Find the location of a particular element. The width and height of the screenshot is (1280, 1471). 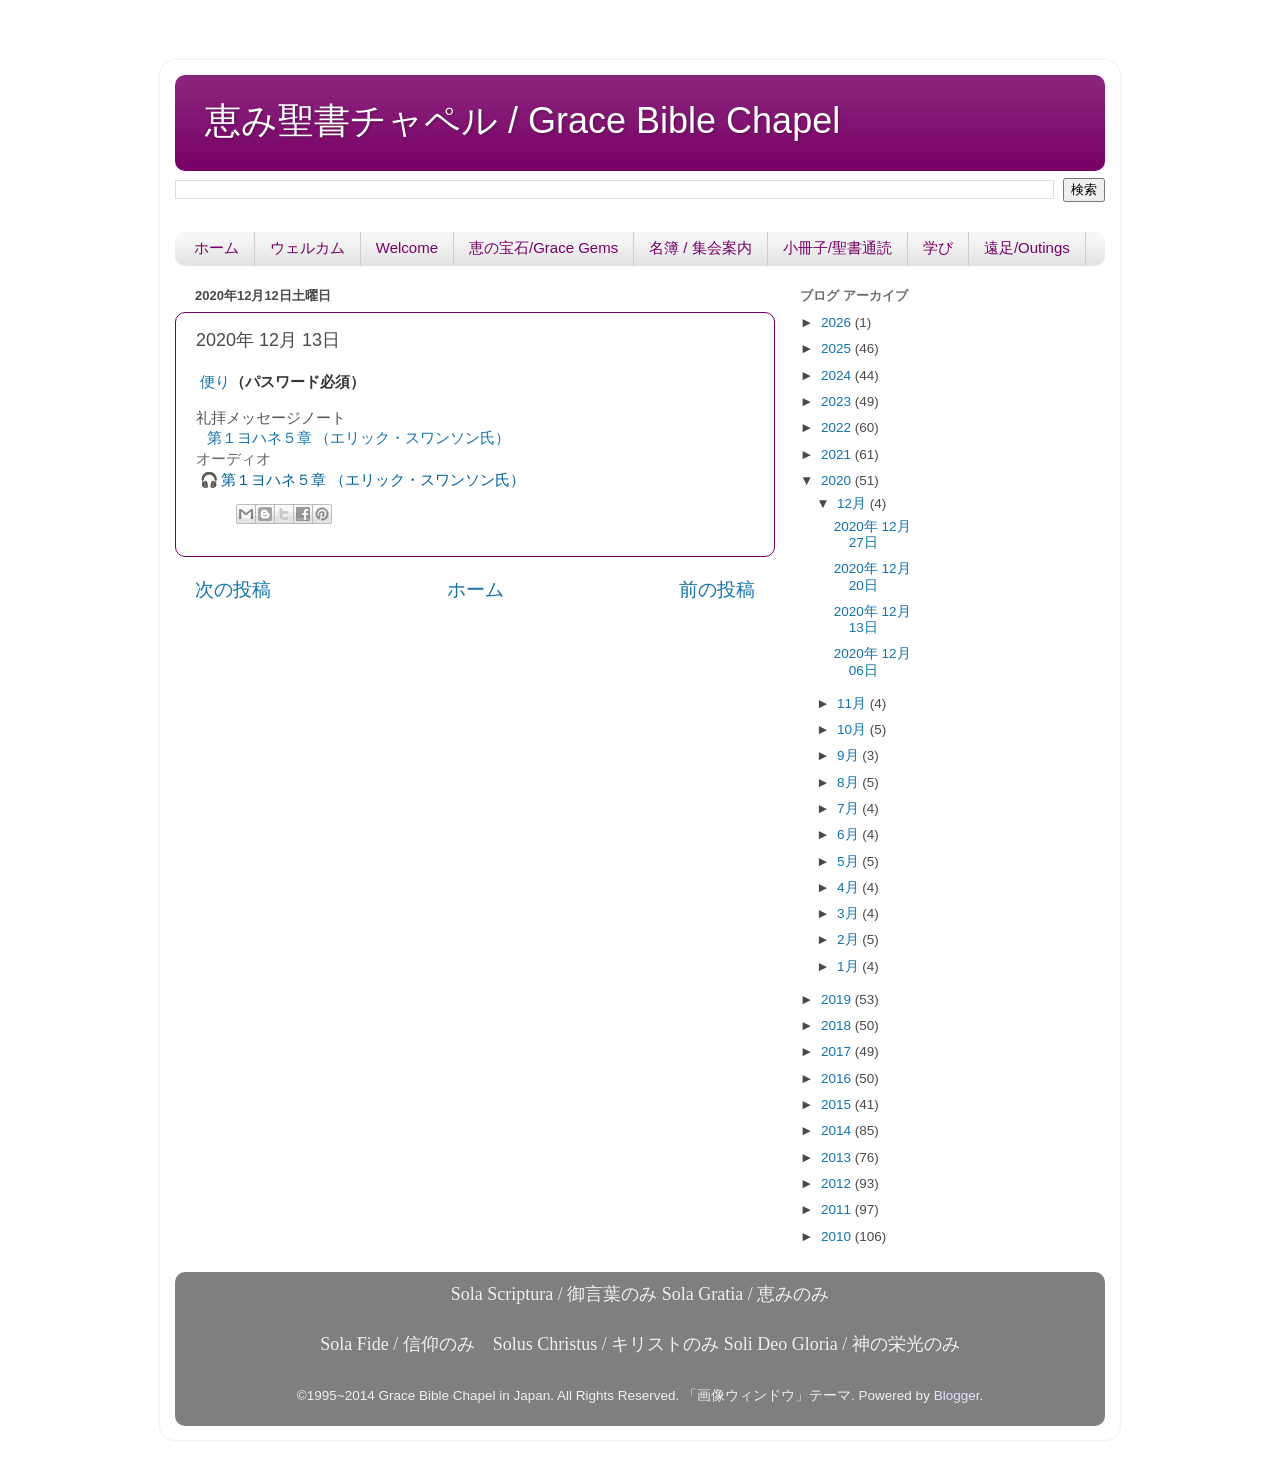

2月 is located at coordinates (849, 939).